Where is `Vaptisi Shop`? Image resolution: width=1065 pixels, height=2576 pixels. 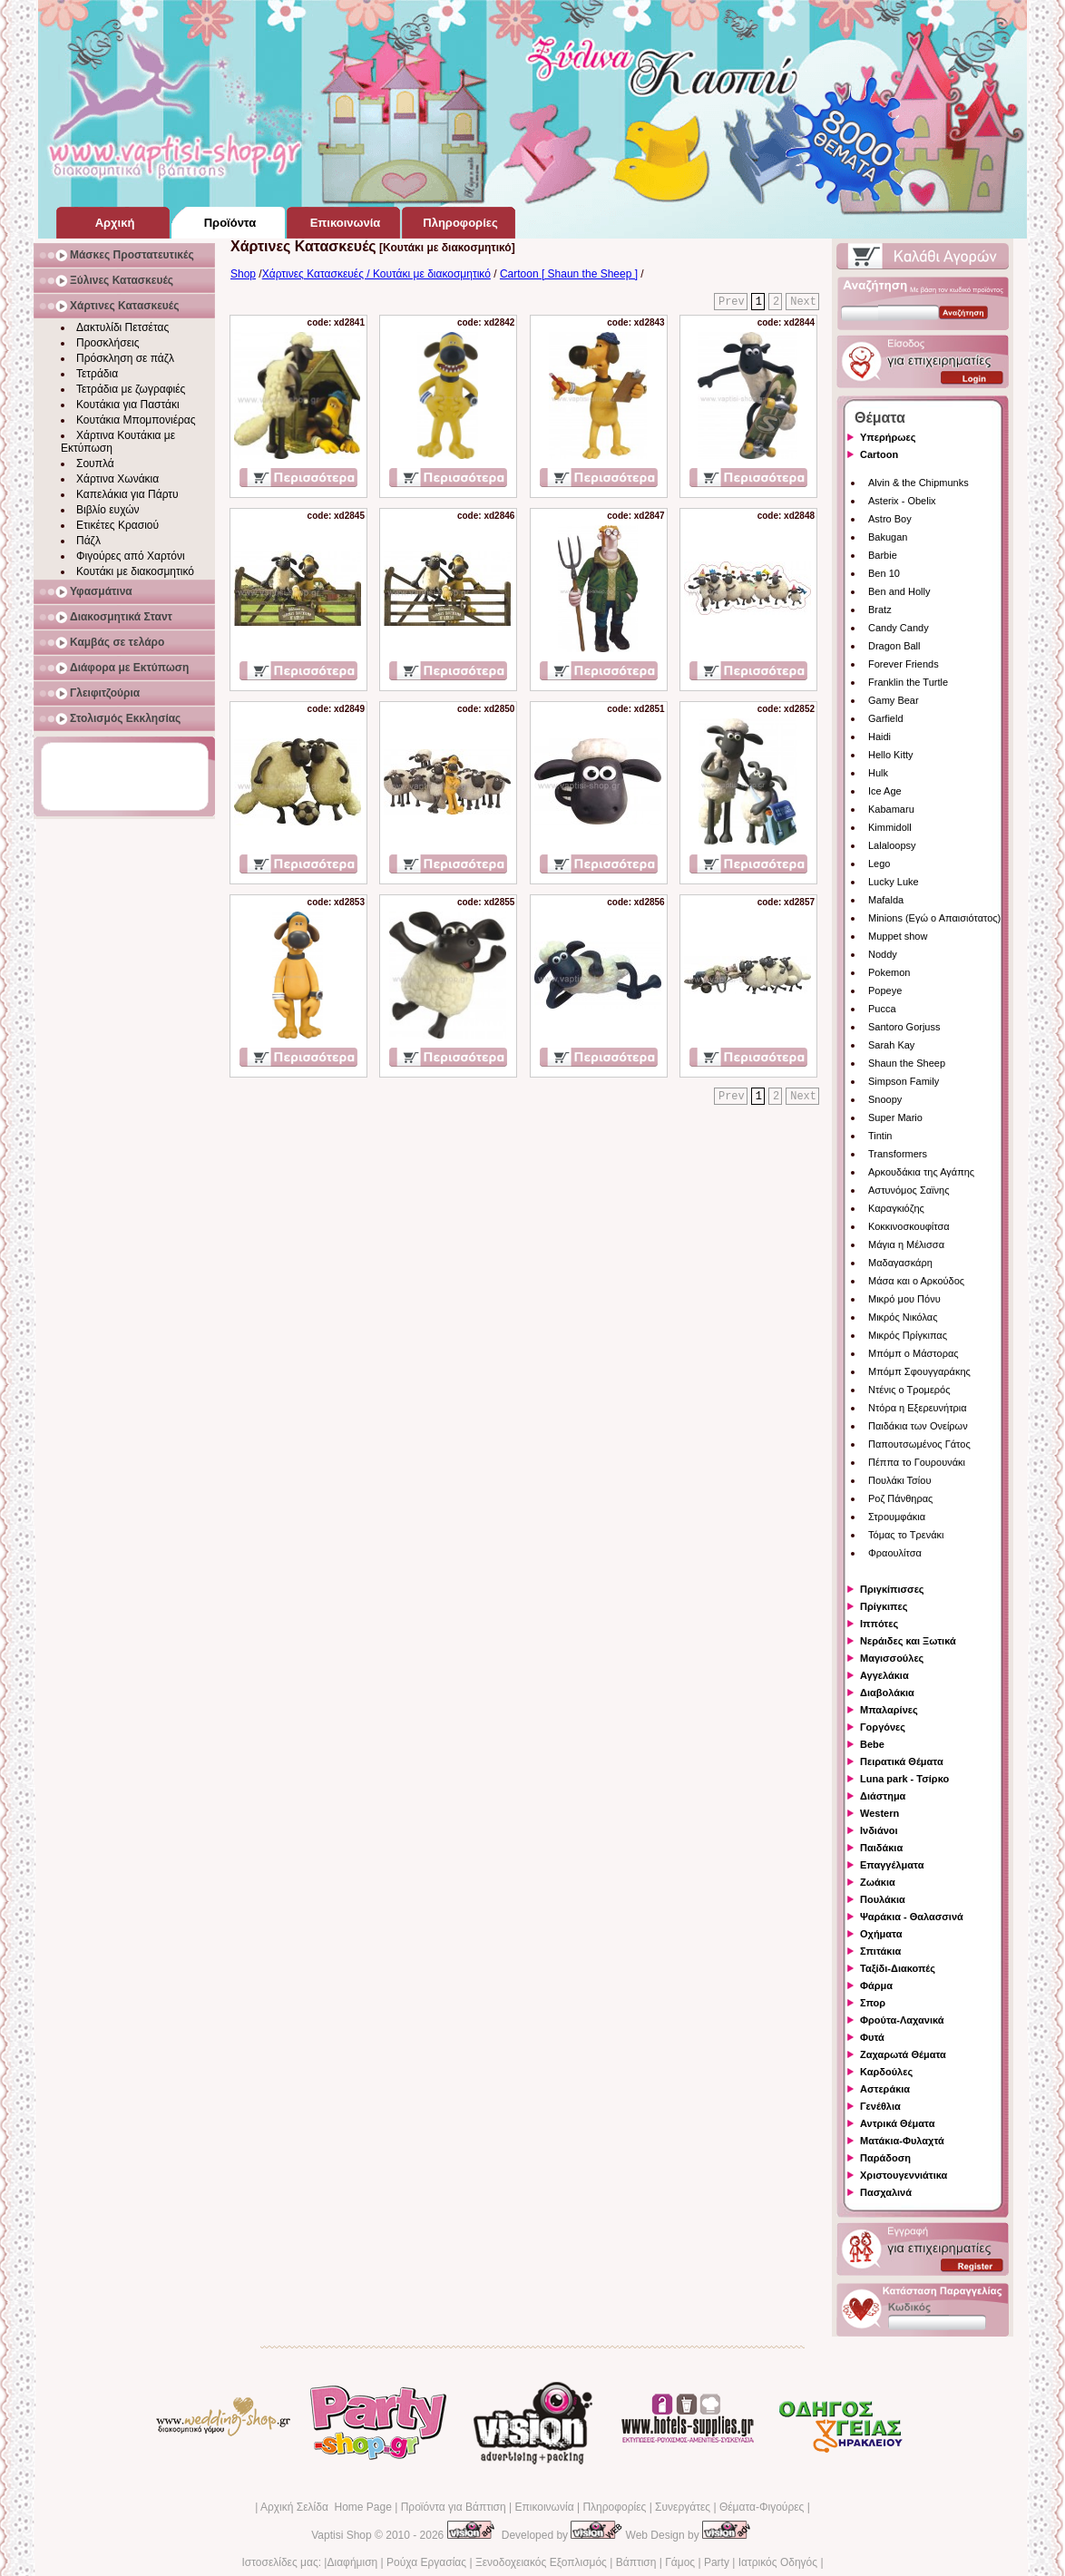
Vaptisi Shop is located at coordinates (341, 2535).